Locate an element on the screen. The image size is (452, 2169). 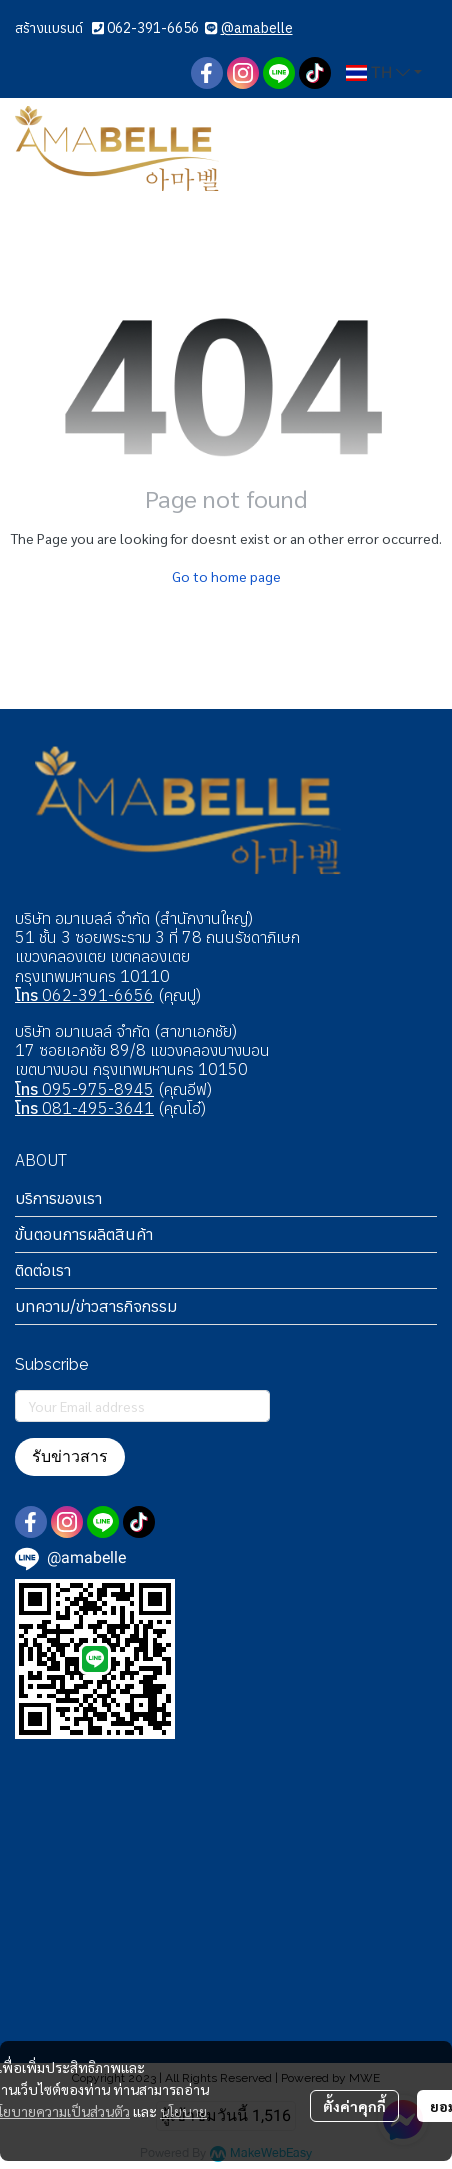
ขั้นตอนการผลิตสินค้า is located at coordinates (84, 1234).